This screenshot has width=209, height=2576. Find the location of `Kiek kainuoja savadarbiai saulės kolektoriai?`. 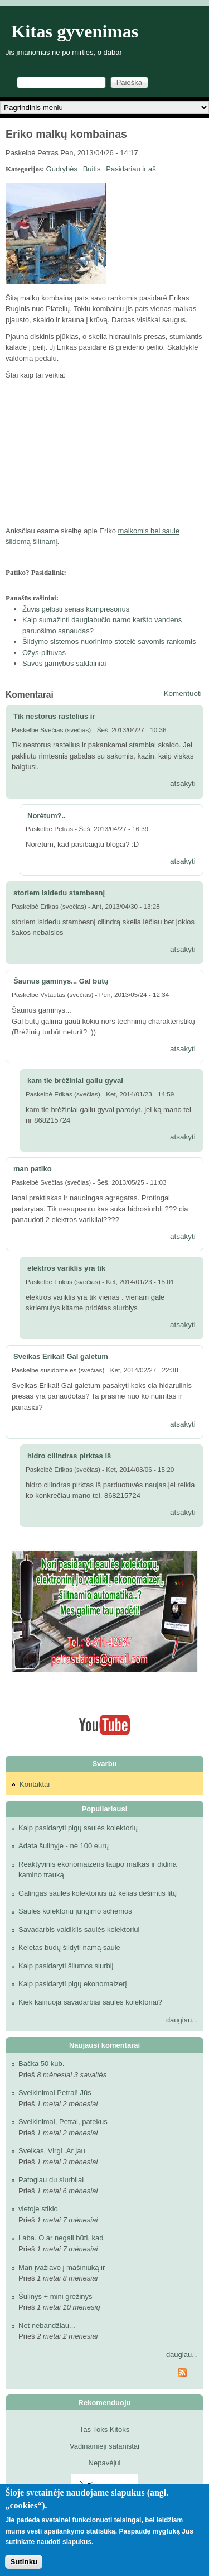

Kiek kainuoja savadarbiai saulės kolektoriai? is located at coordinates (90, 2002).